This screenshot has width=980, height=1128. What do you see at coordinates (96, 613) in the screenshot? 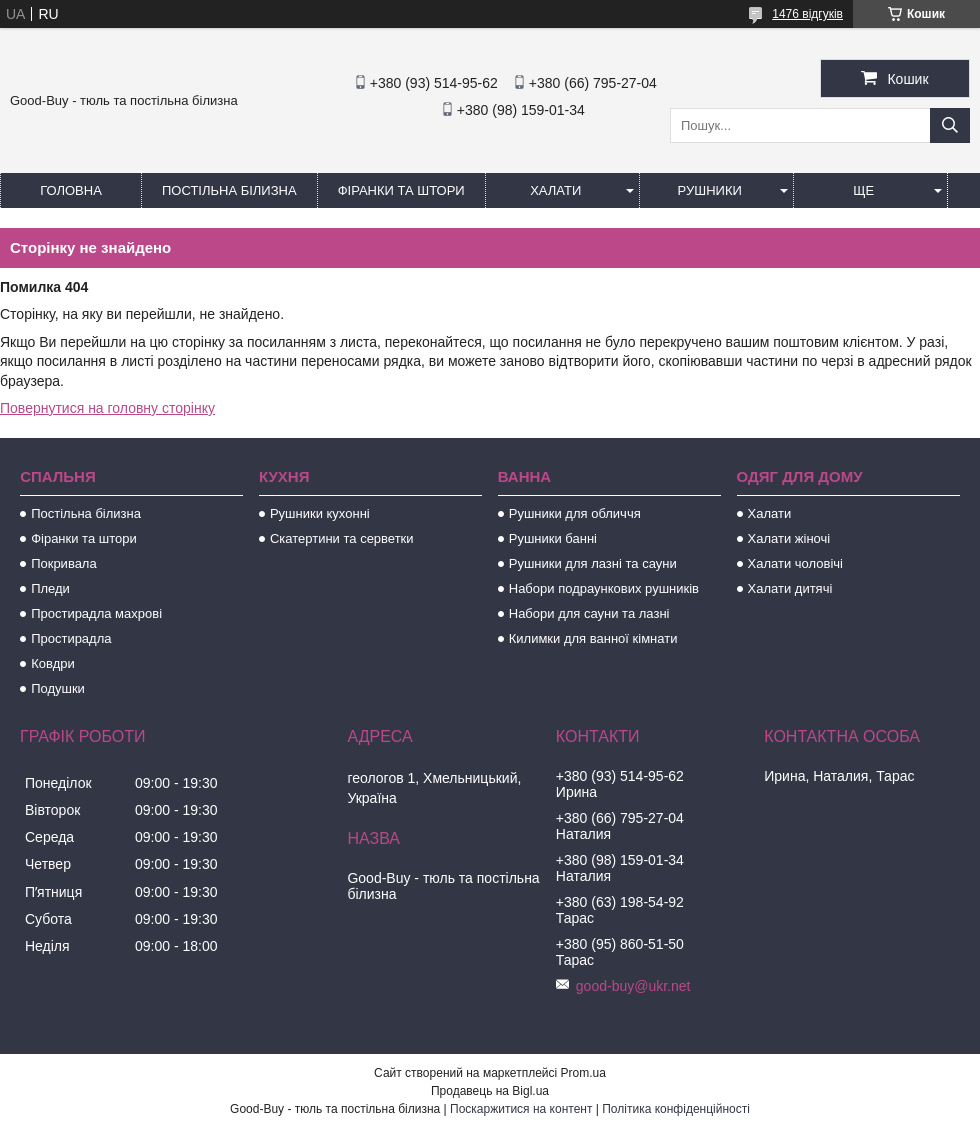
I see `Простирадла махрові` at bounding box center [96, 613].